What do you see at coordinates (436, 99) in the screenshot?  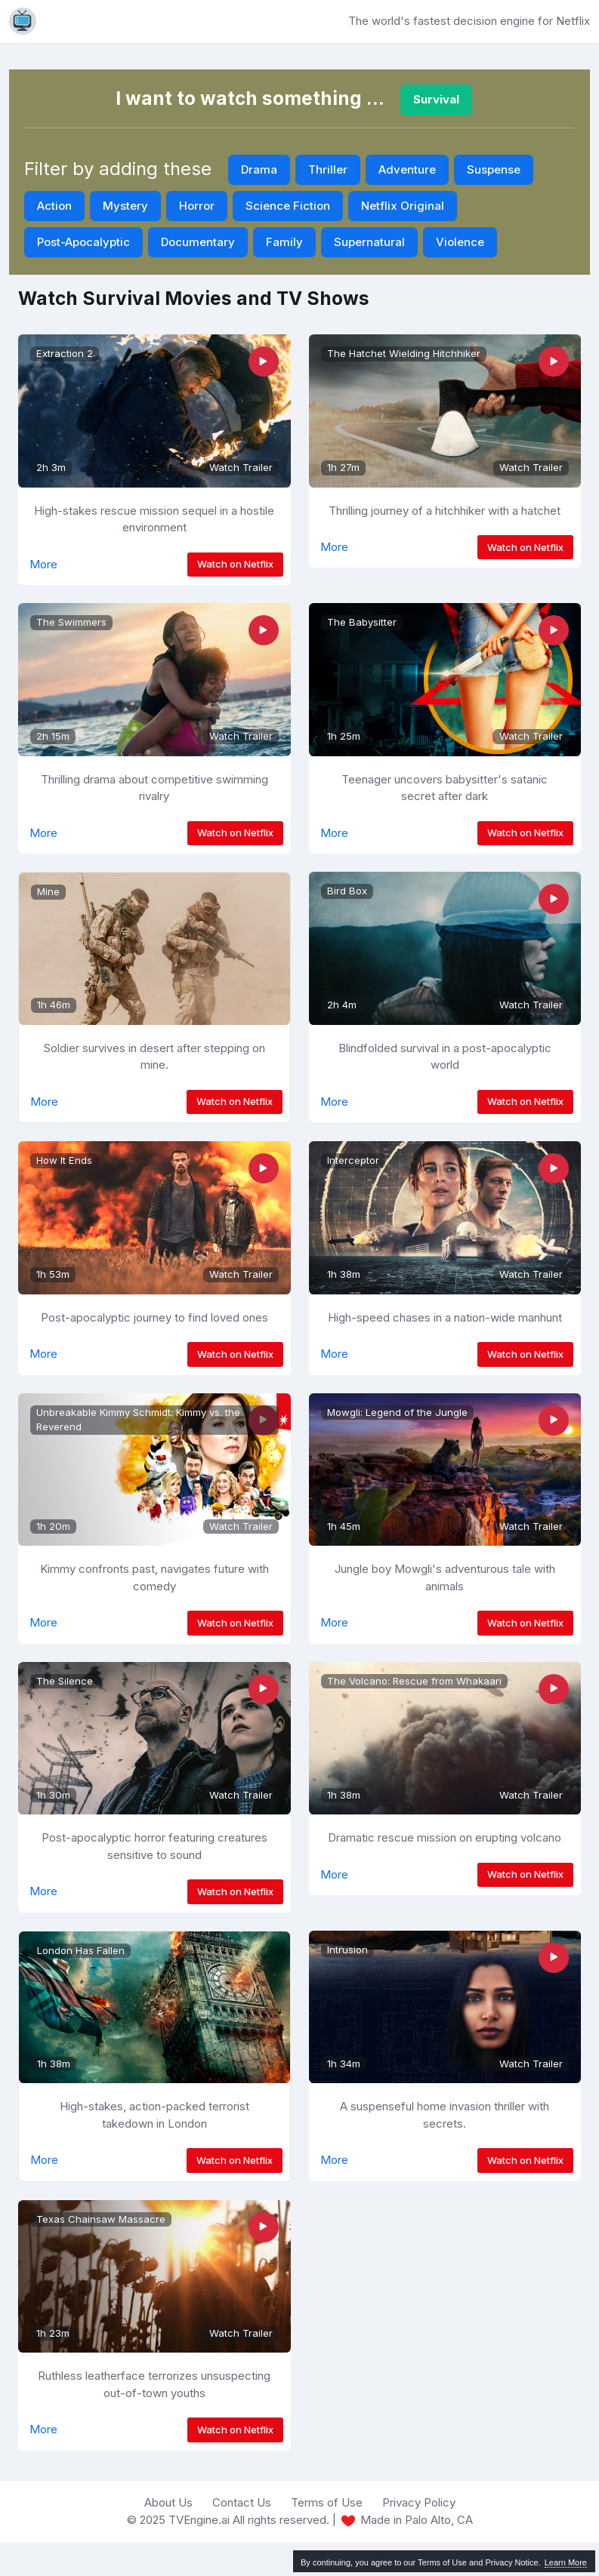 I see `Survival [button]` at bounding box center [436, 99].